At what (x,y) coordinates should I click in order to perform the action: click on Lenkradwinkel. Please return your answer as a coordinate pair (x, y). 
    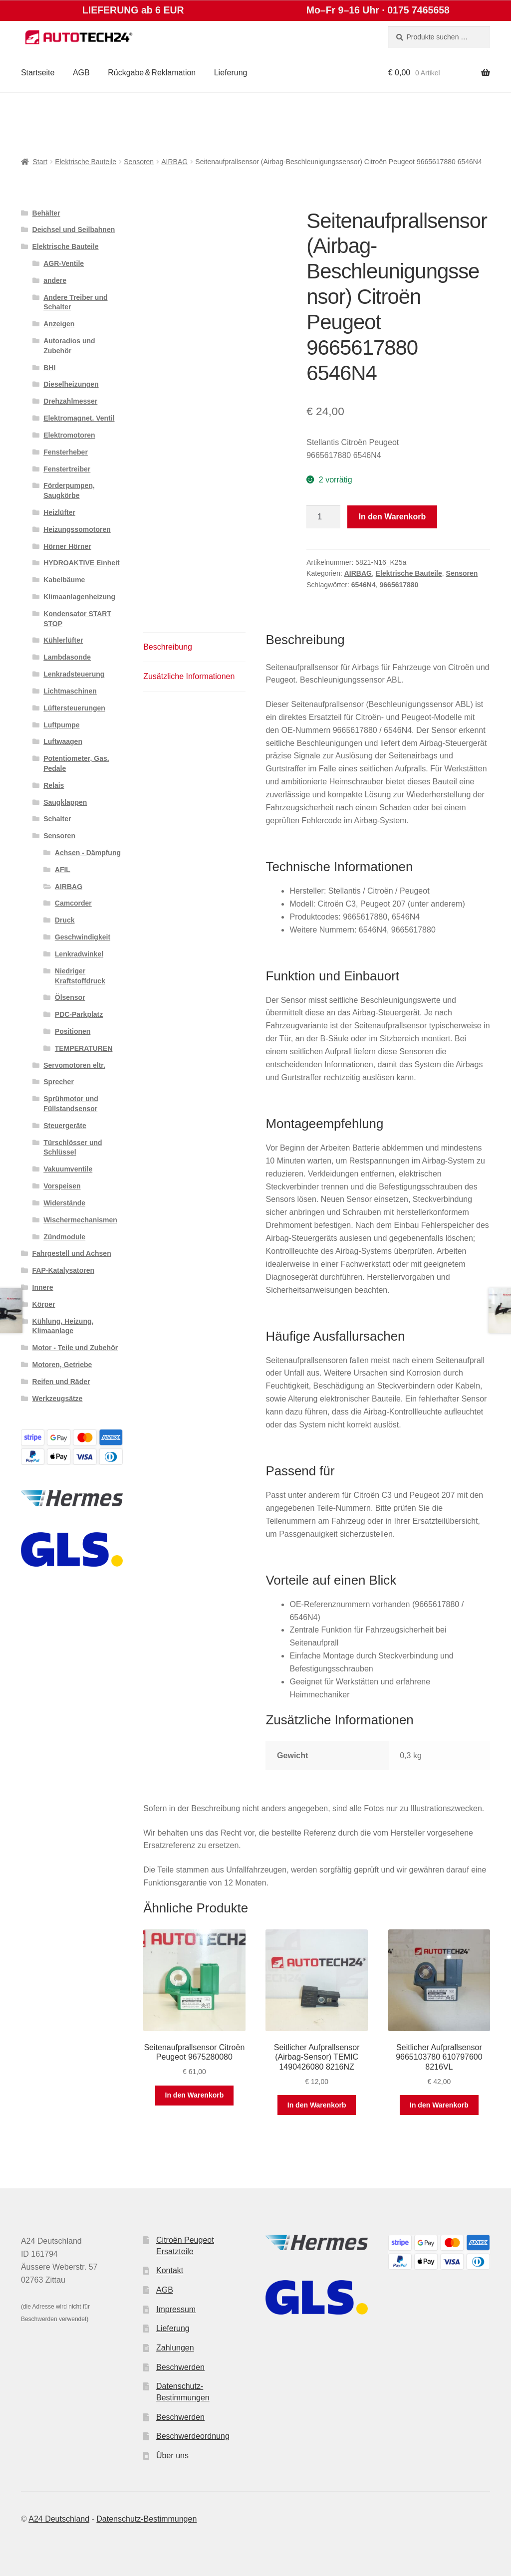
    Looking at the image, I should click on (79, 954).